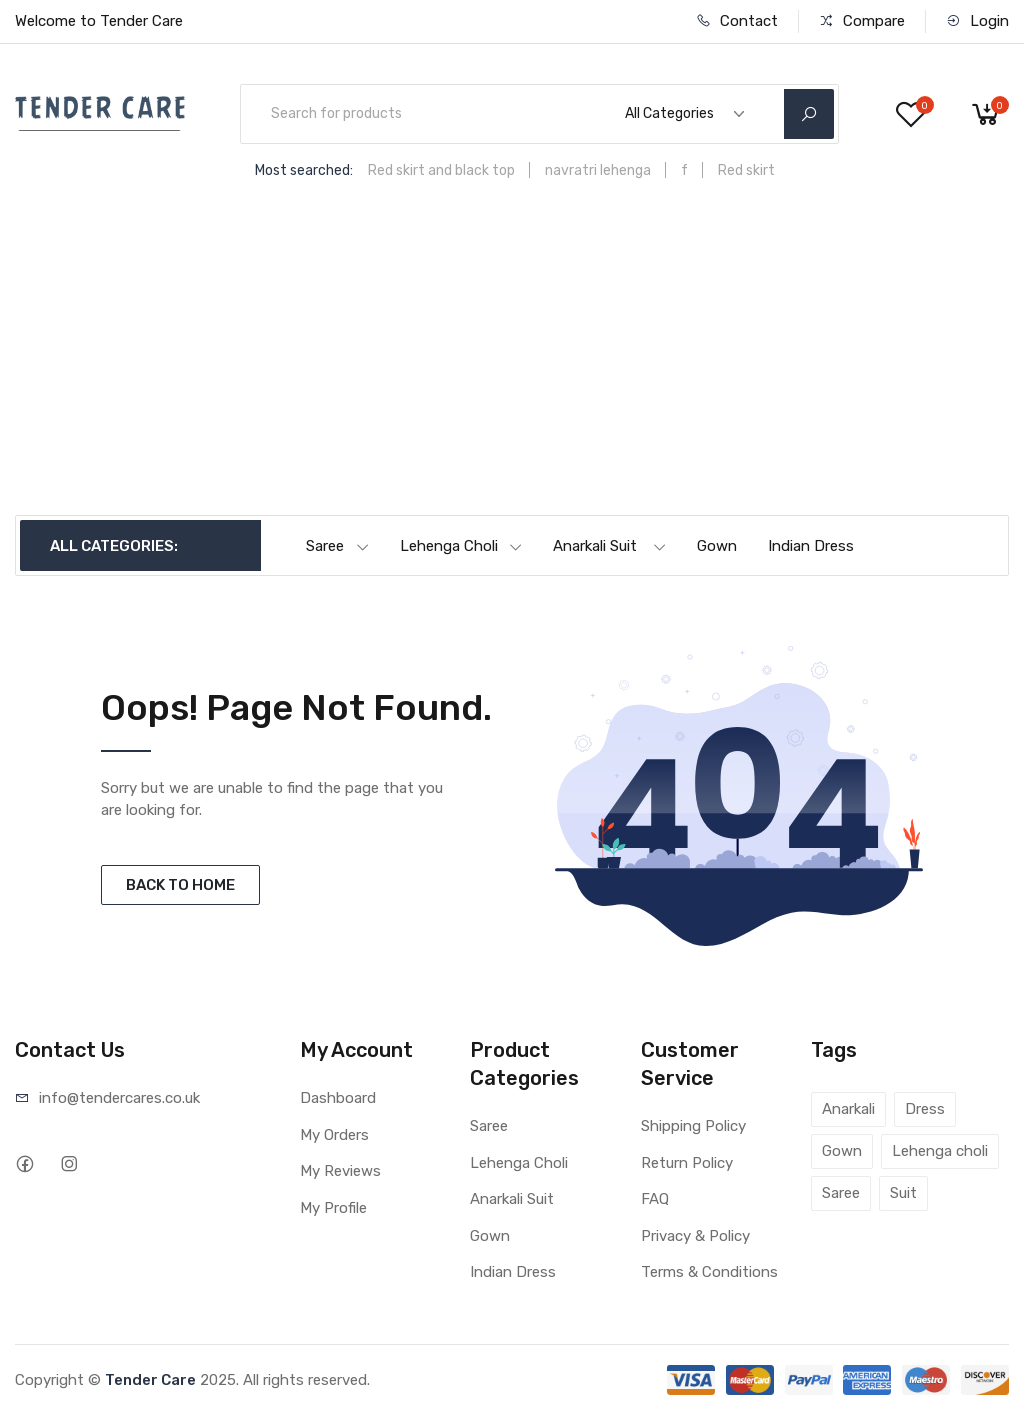  What do you see at coordinates (903, 1193) in the screenshot?
I see `Suit` at bounding box center [903, 1193].